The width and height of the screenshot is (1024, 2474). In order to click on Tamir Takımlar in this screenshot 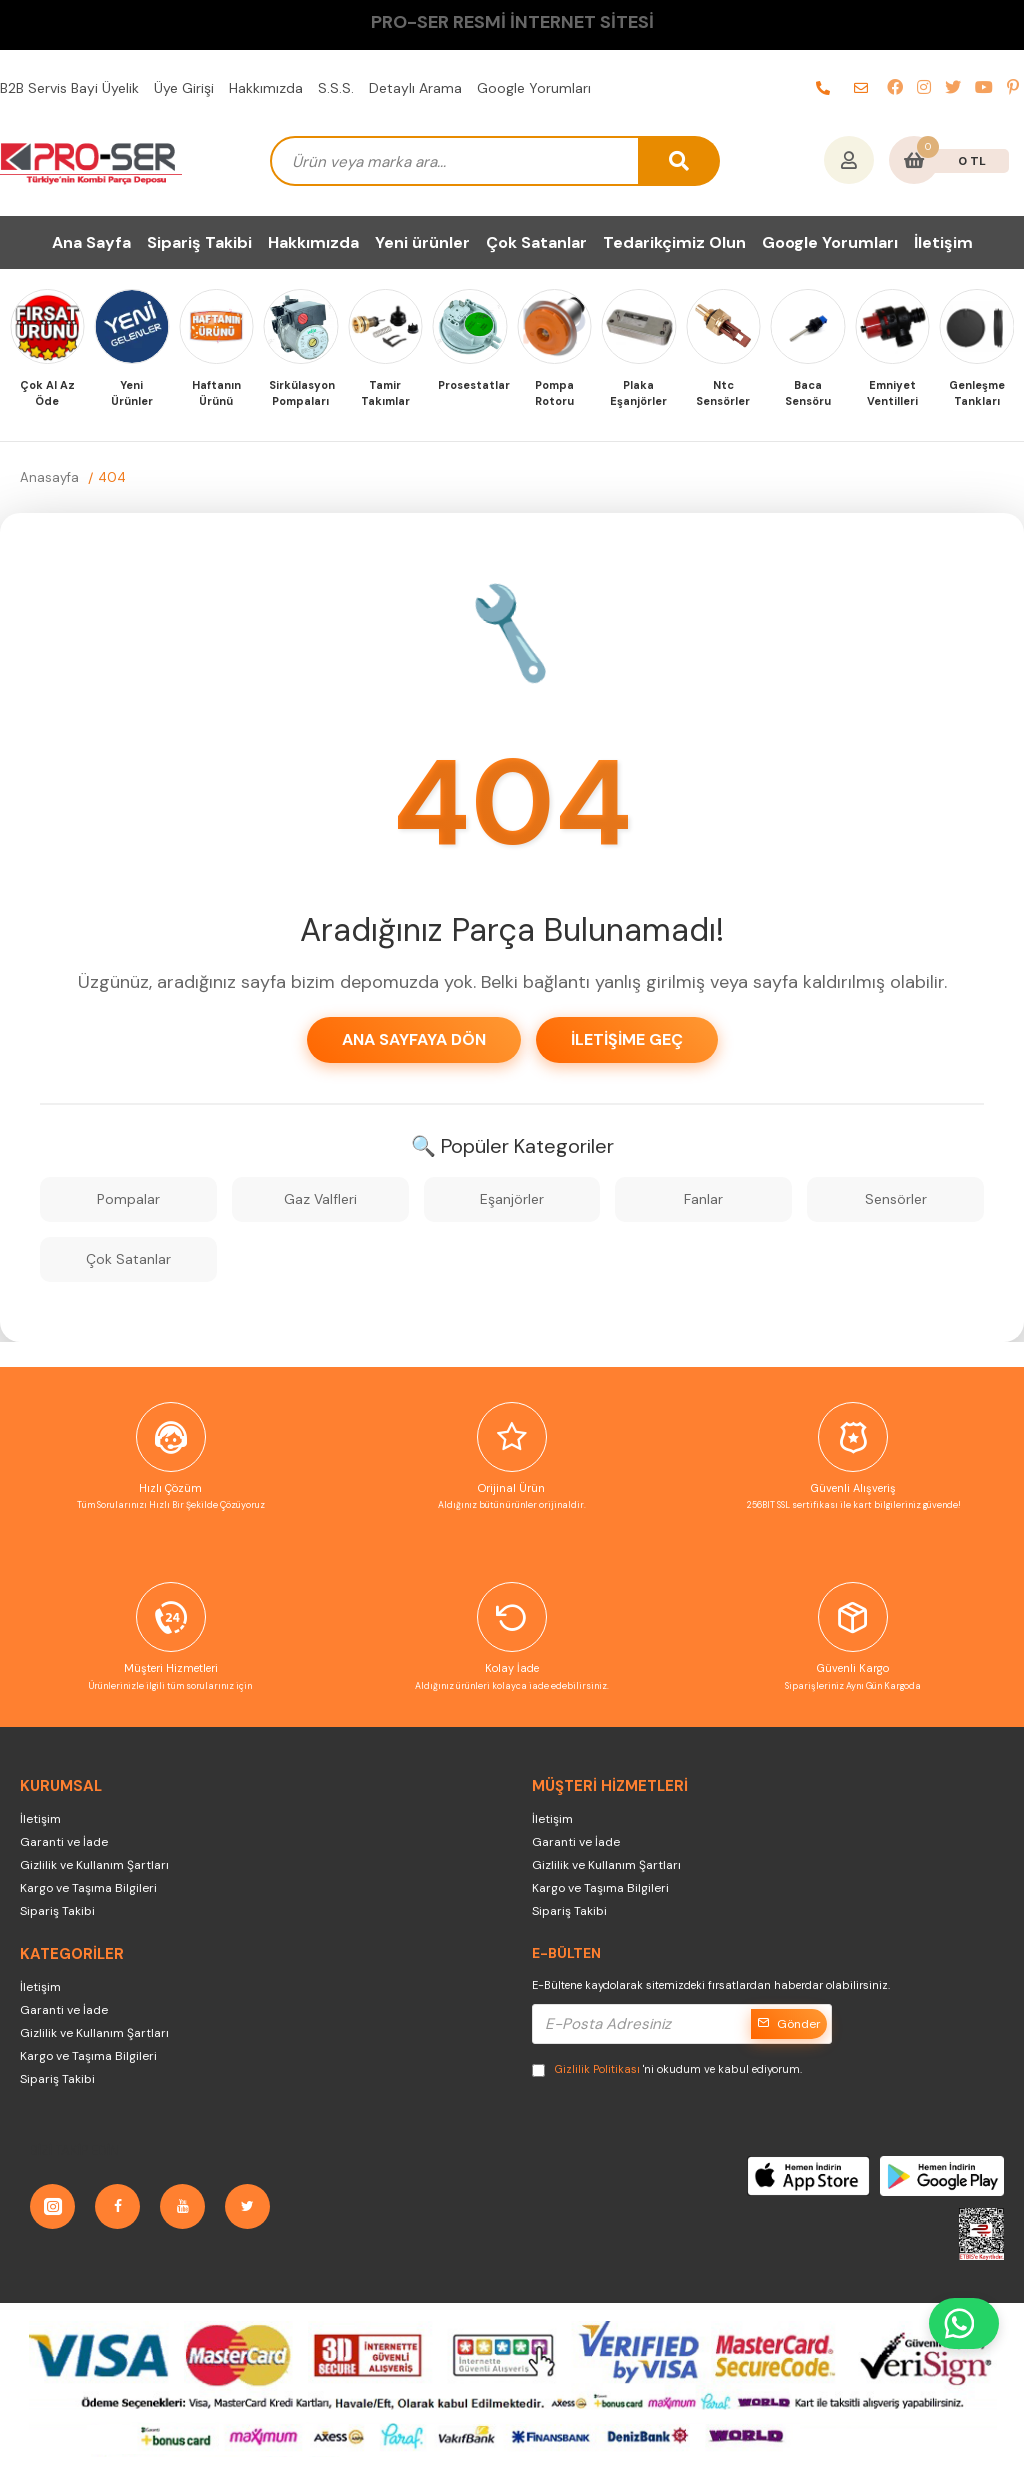, I will do `click(385, 393)`.